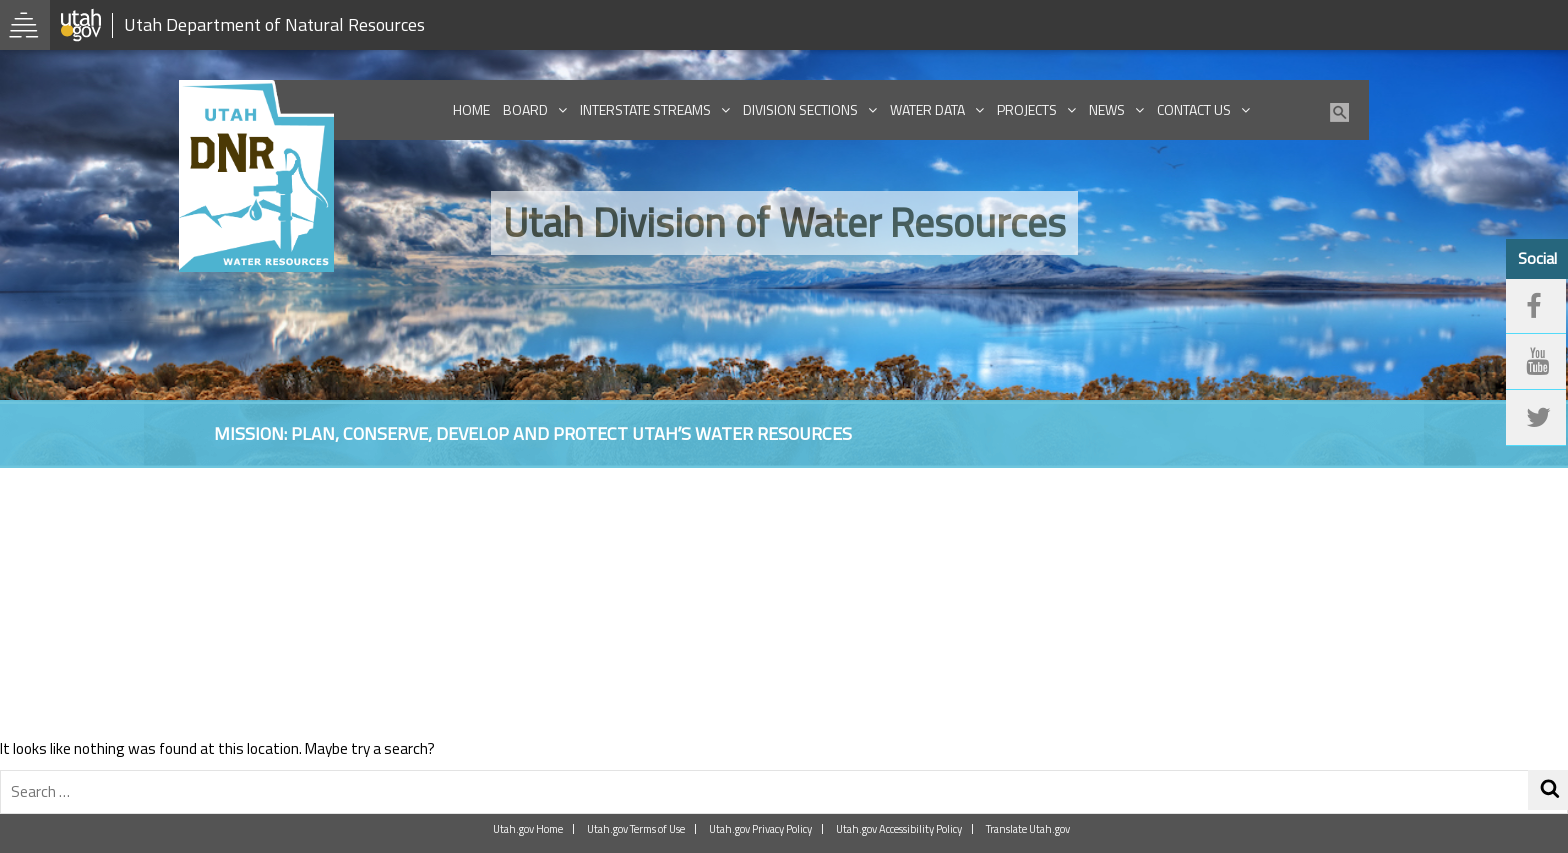 This screenshot has width=1568, height=853. Describe the element at coordinates (25, 25) in the screenshot. I see `[Open Utah.gov Menu]` at that location.